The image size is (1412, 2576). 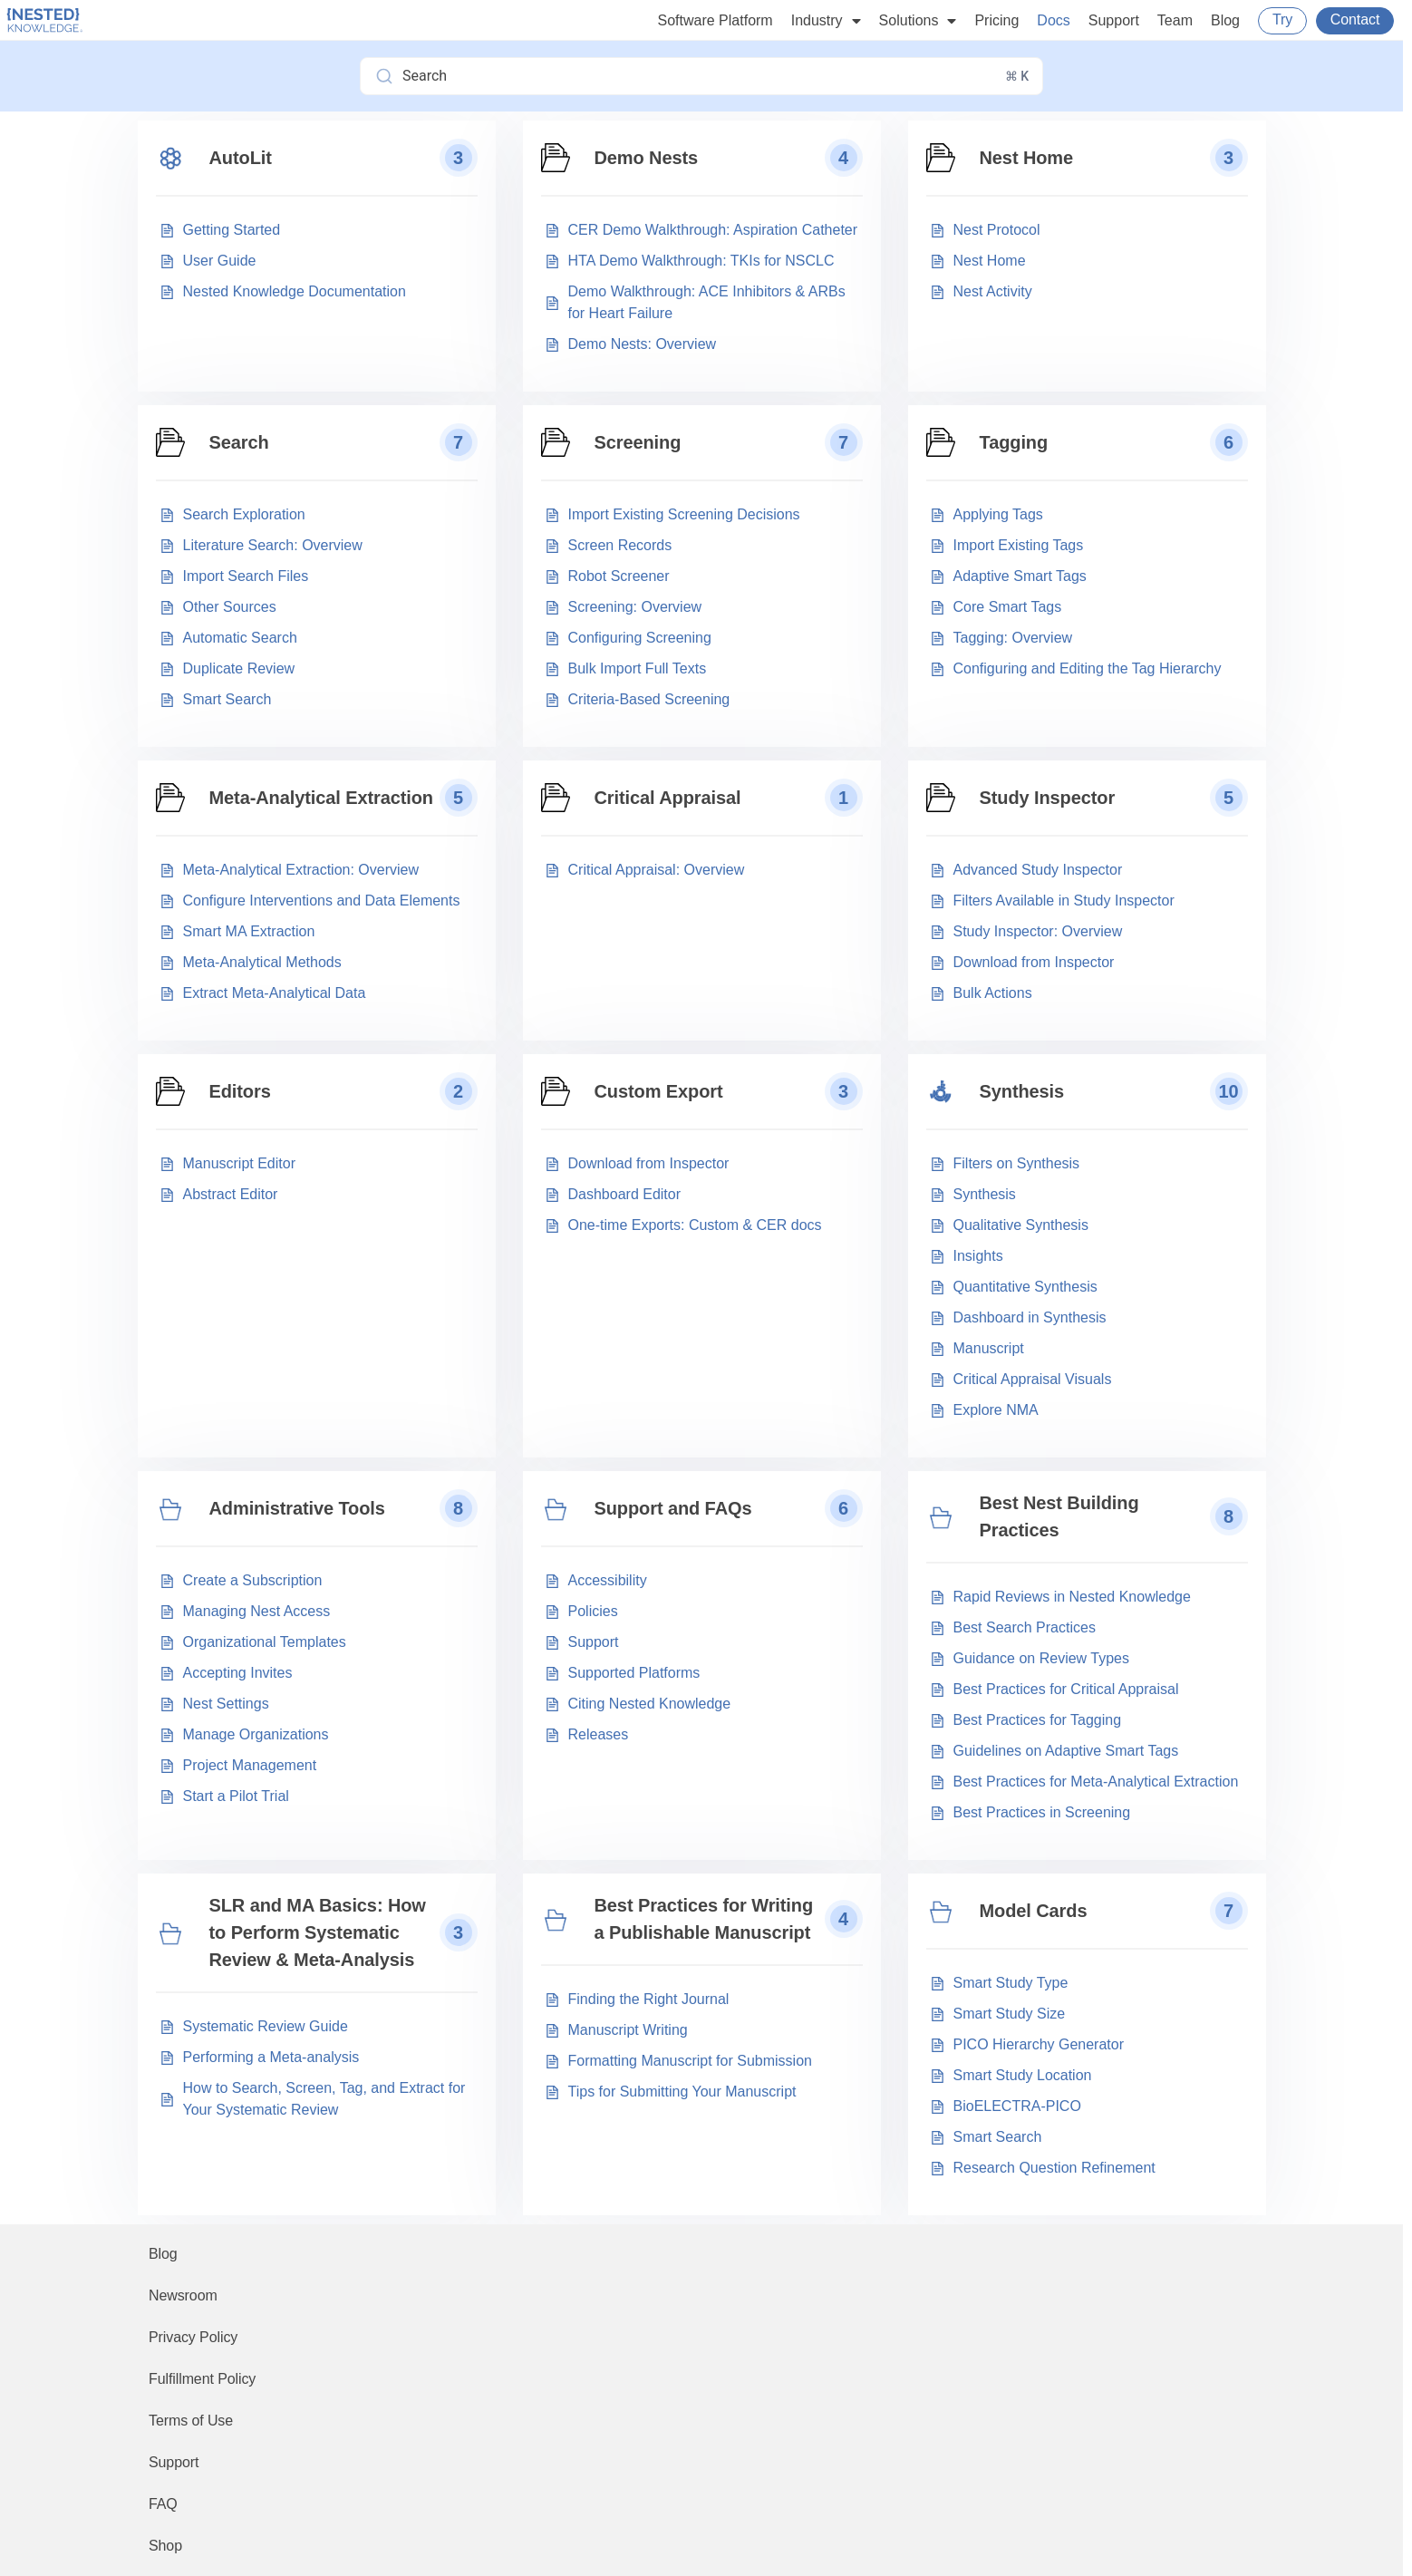 What do you see at coordinates (240, 1091) in the screenshot?
I see `Editors` at bounding box center [240, 1091].